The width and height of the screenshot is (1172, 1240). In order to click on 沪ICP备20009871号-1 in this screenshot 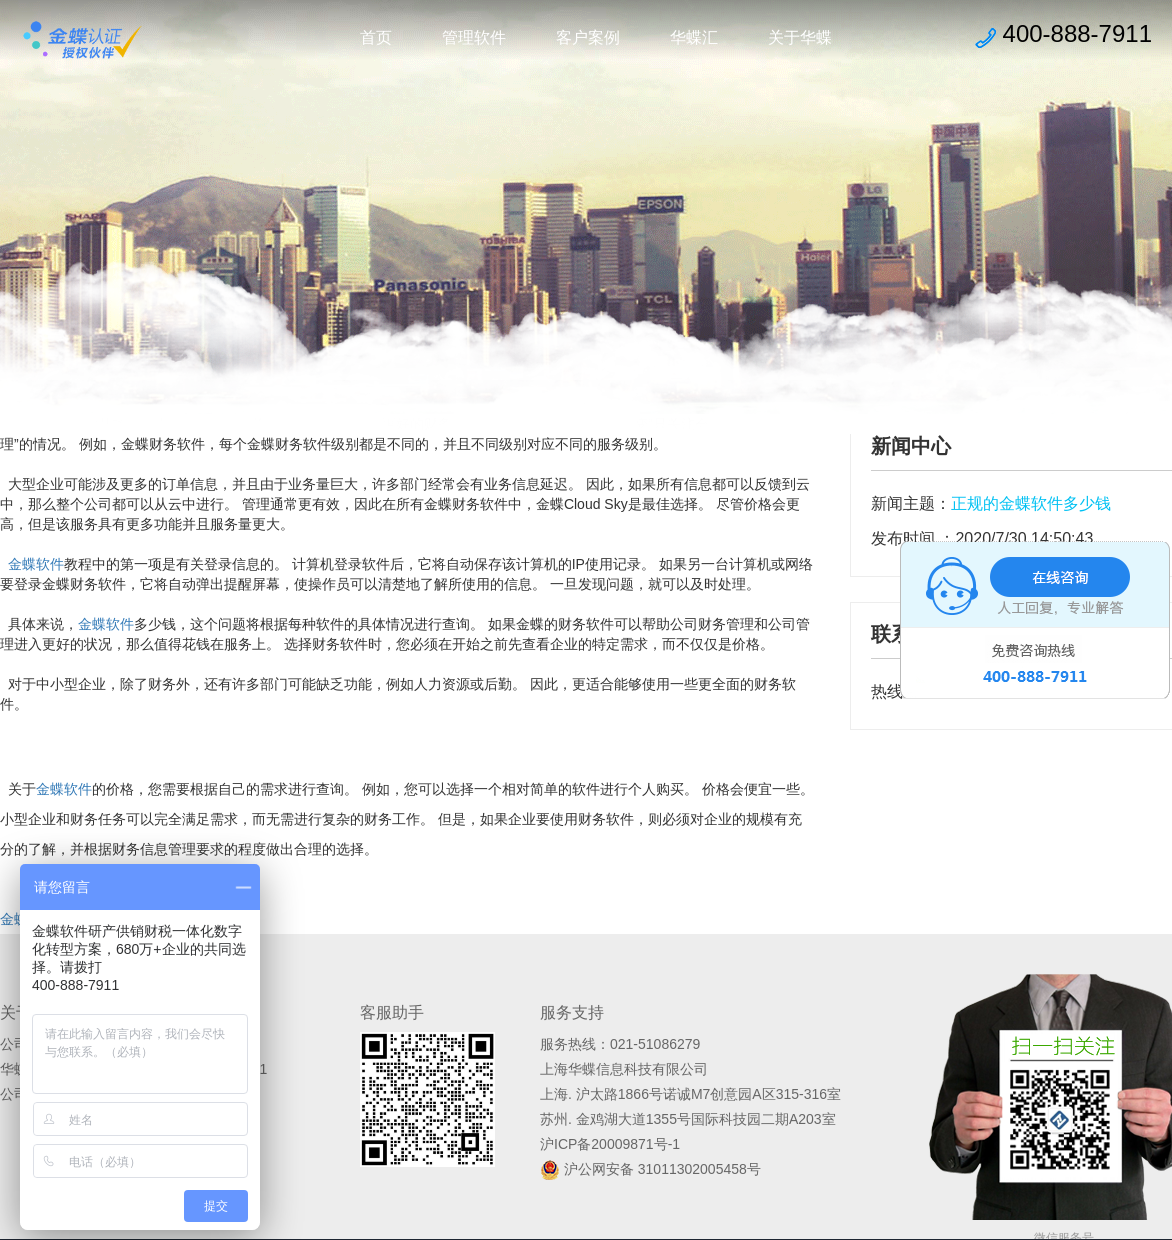, I will do `click(610, 1144)`.